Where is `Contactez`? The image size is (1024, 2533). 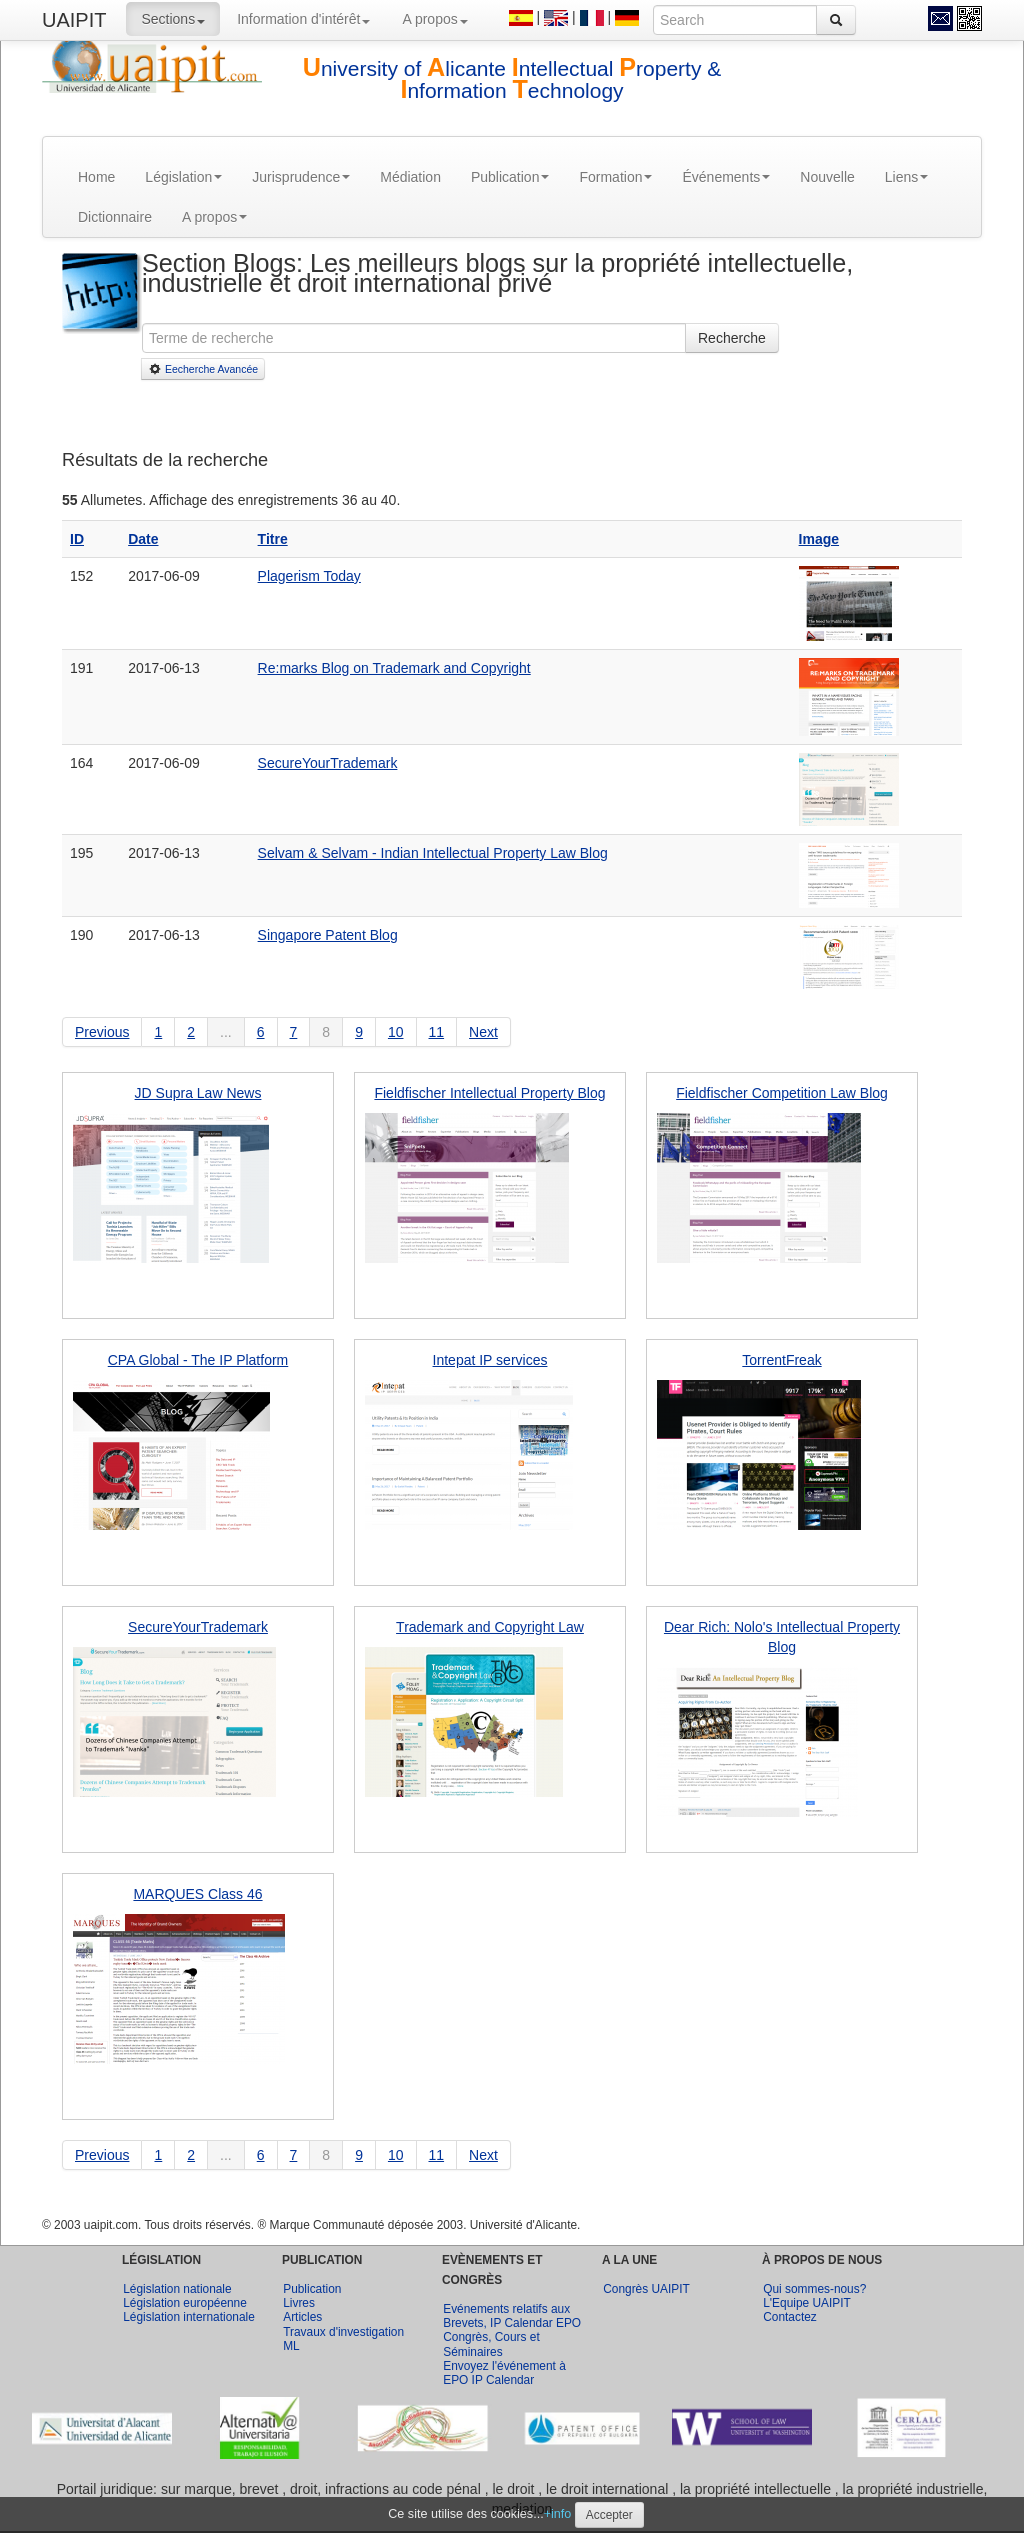
Contactez is located at coordinates (790, 2317).